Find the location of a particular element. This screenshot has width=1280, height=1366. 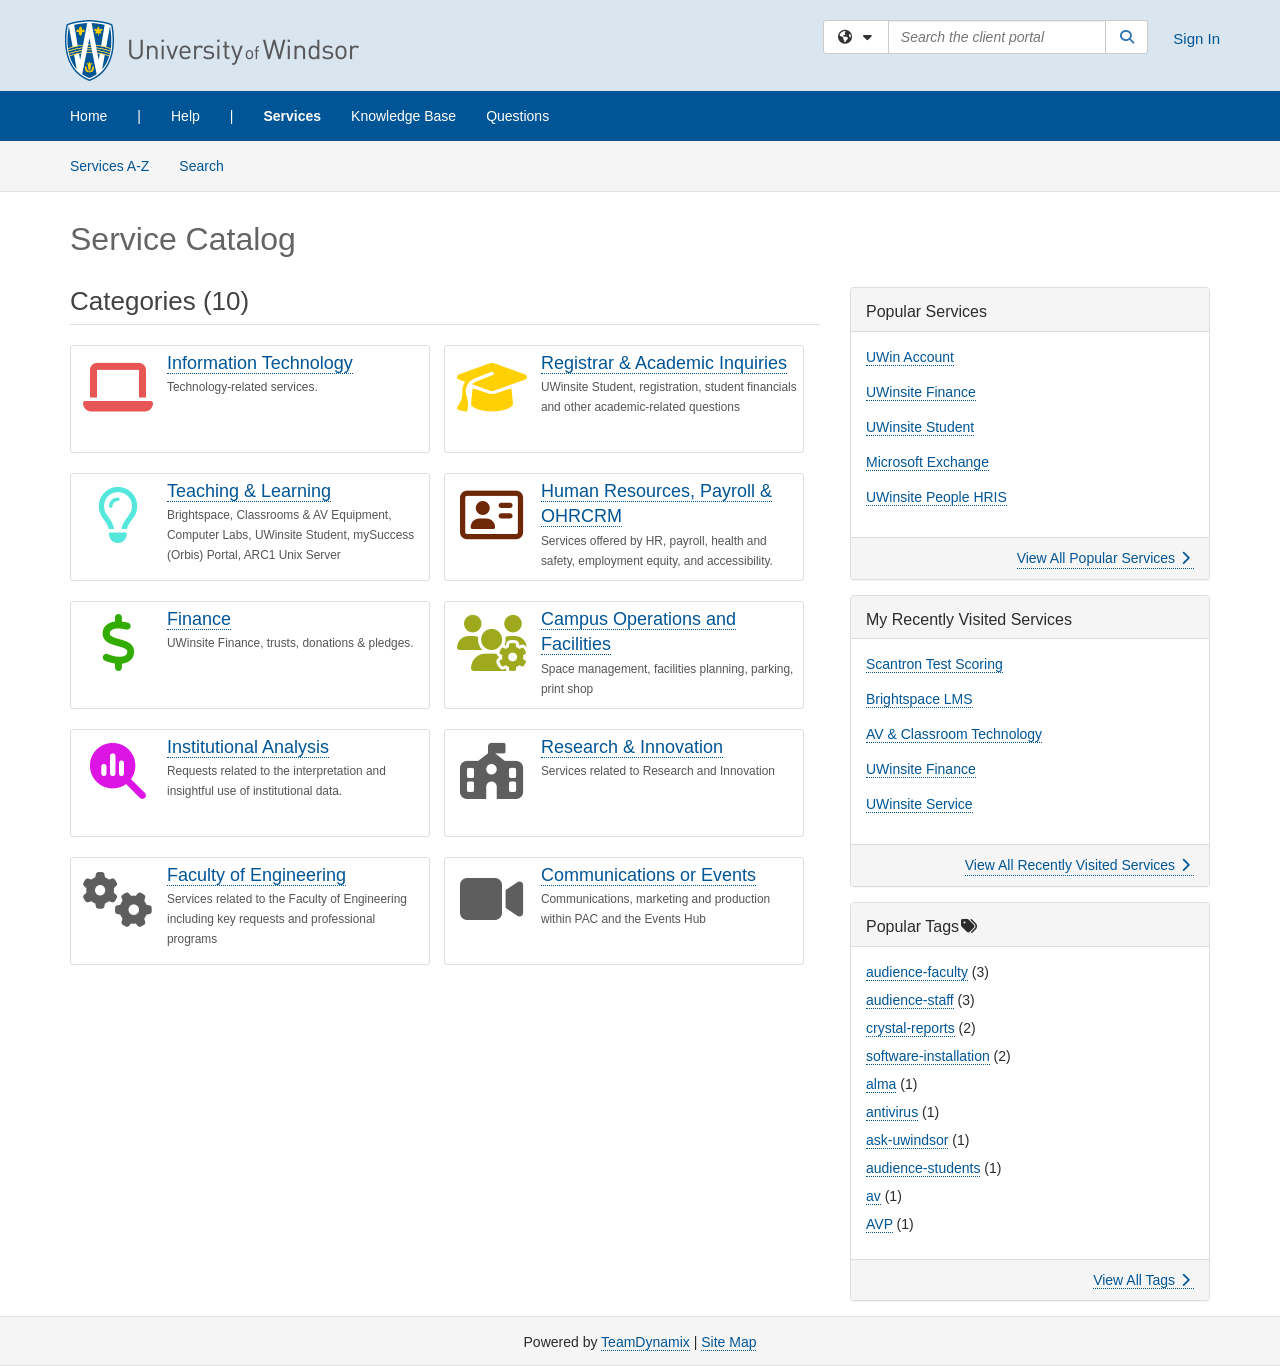

UWinsite Finance is located at coordinates (921, 392).